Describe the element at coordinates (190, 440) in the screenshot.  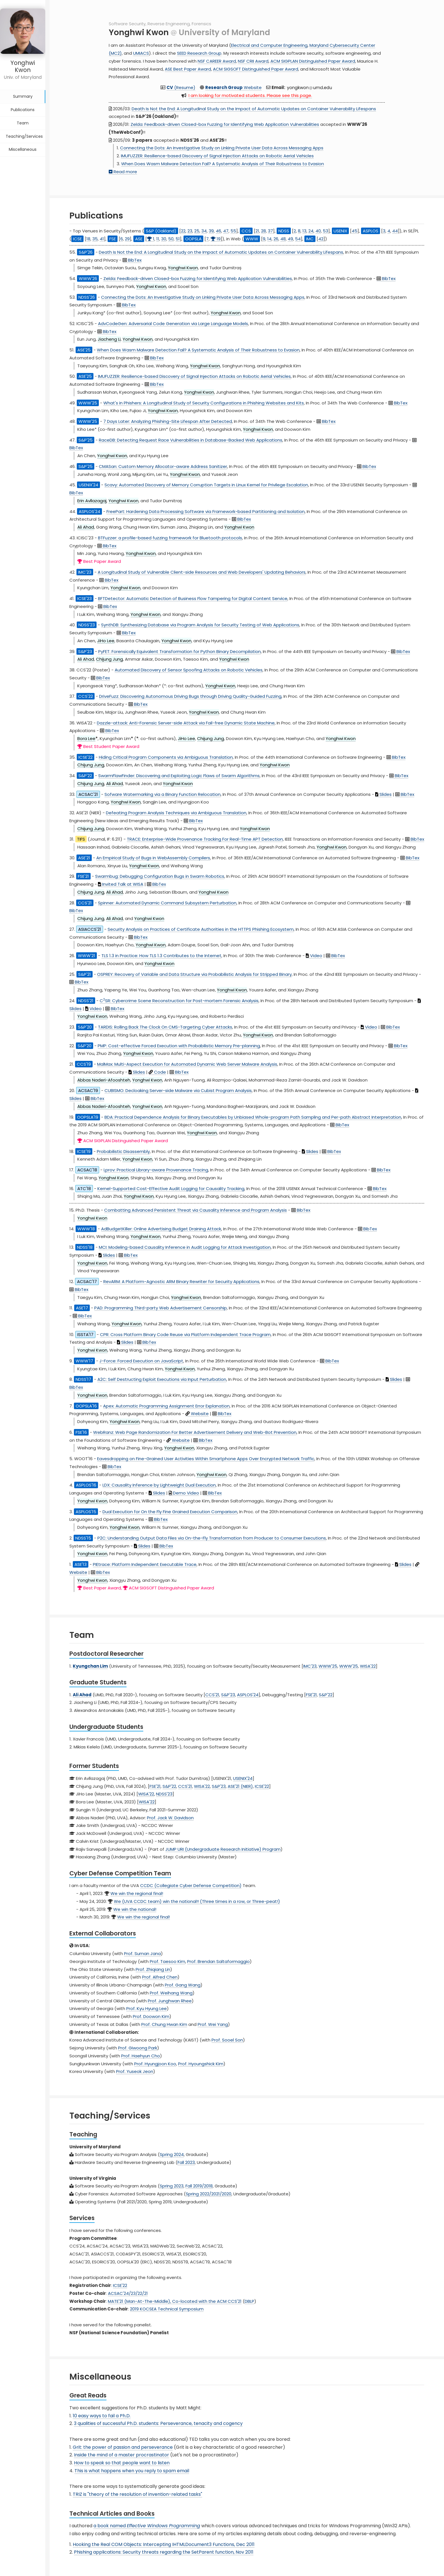
I see `RaceDB: Detecting Request Race Vulnerabilities in Database-Backed Web Applications` at that location.